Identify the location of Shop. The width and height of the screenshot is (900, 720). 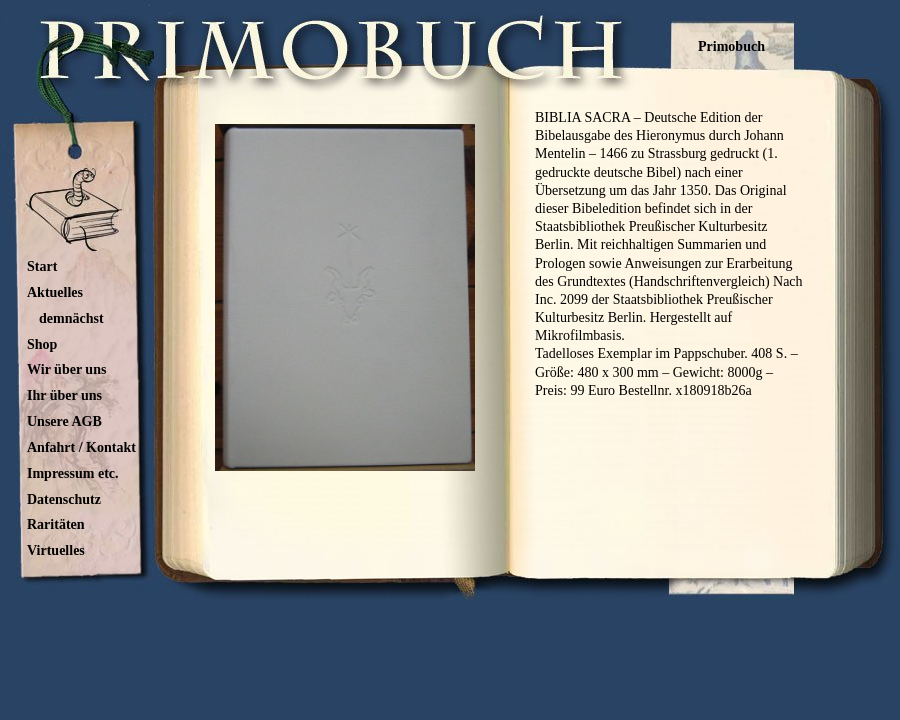
(42, 344).